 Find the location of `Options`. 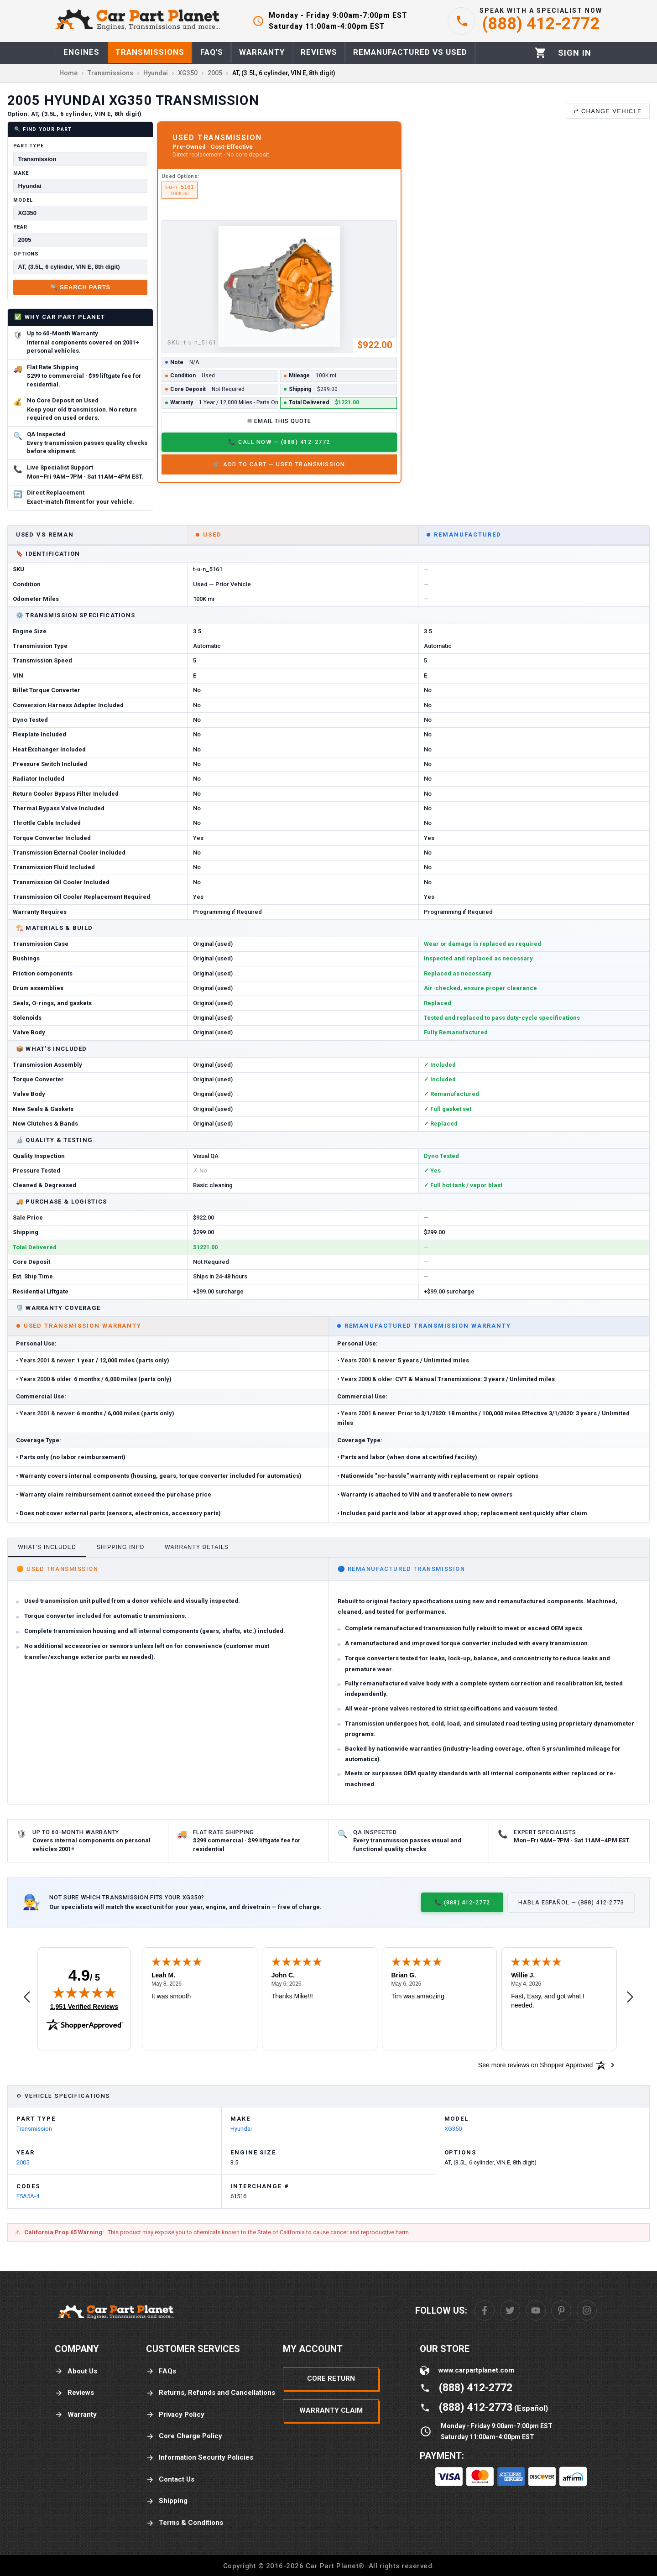

Options is located at coordinates (26, 254).